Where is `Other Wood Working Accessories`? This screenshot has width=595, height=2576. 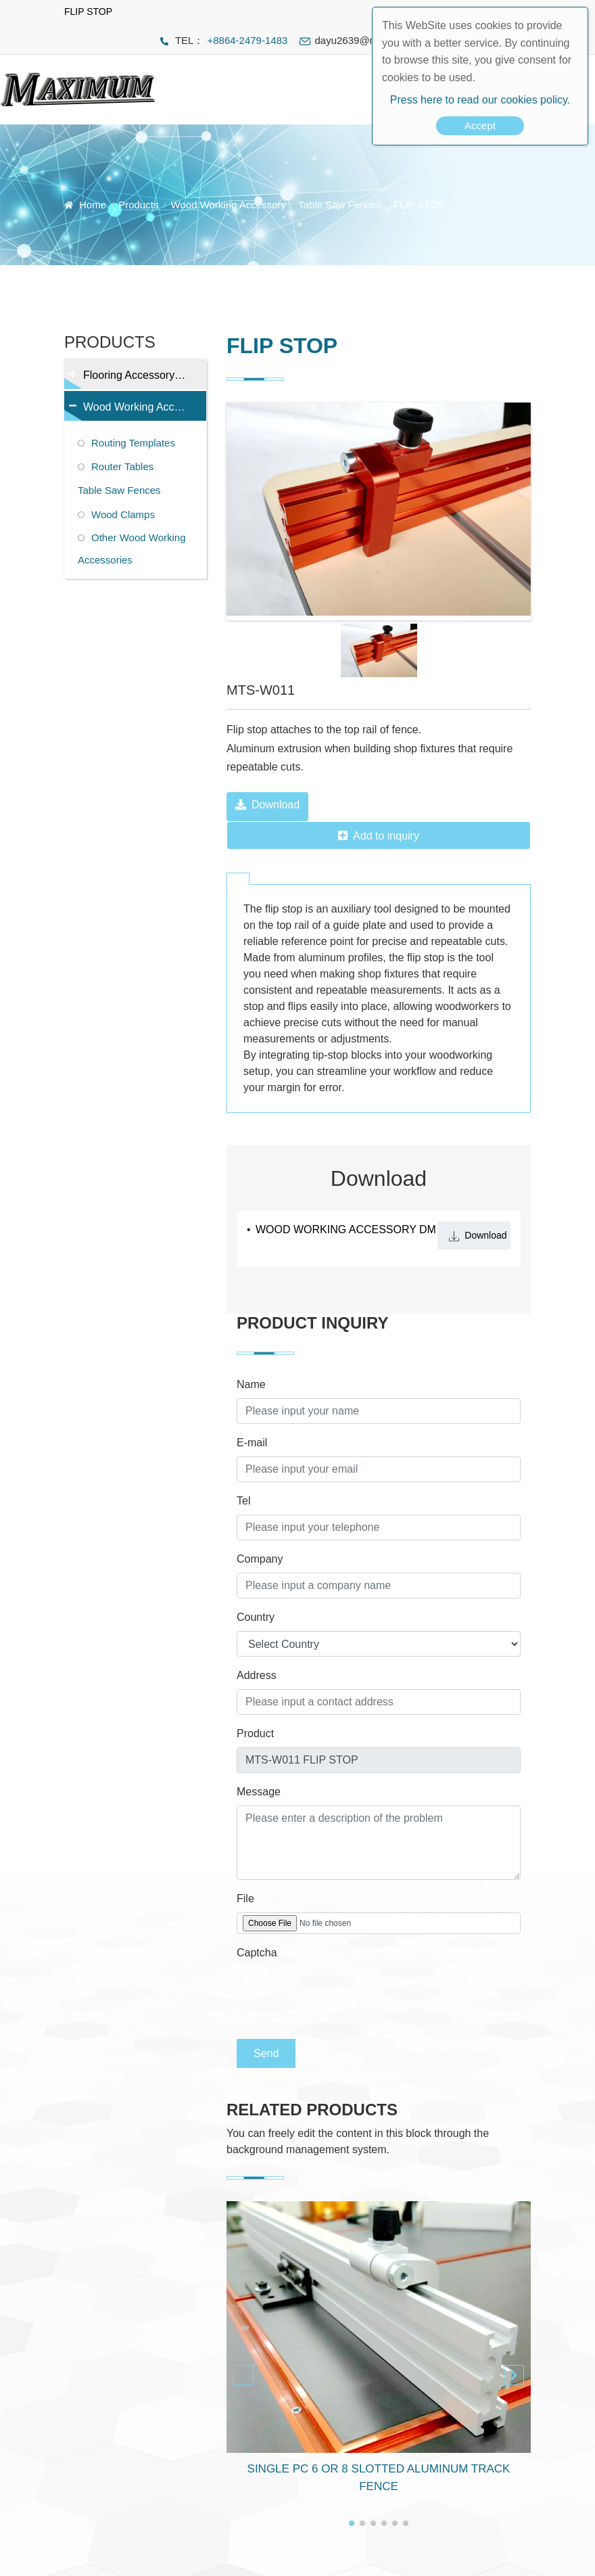 Other Wood Working Accessories is located at coordinates (132, 549).